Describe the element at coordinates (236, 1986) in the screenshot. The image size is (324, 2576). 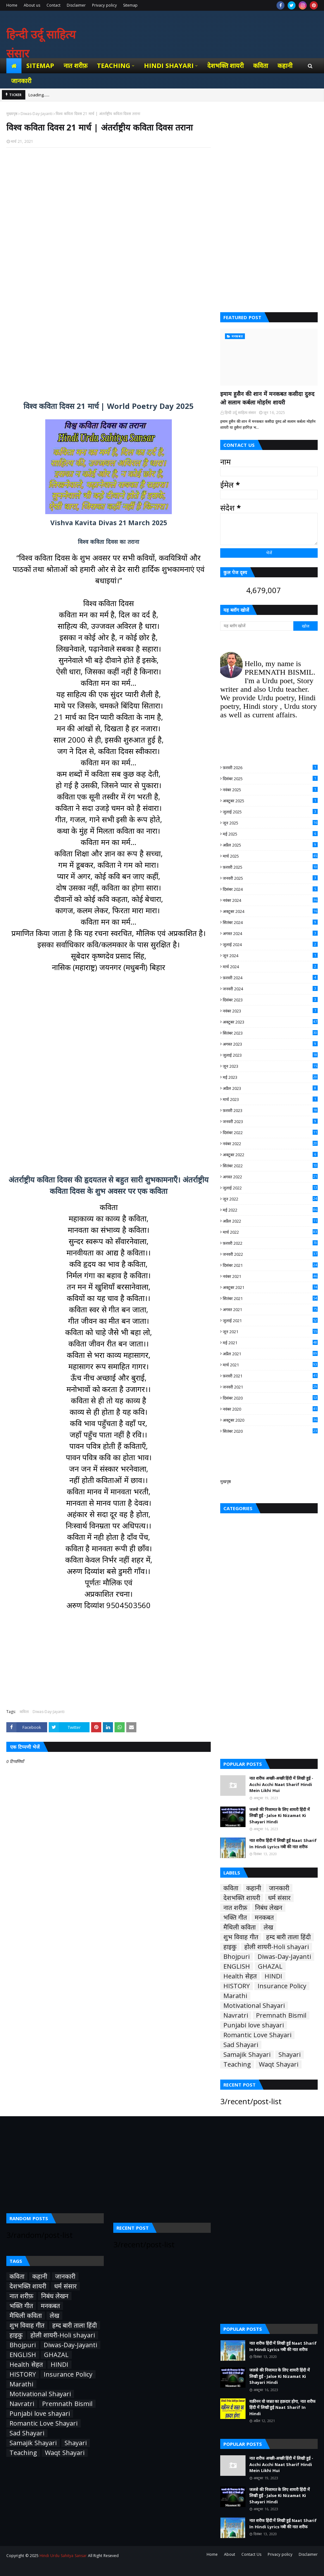
I see `HISTORY` at that location.